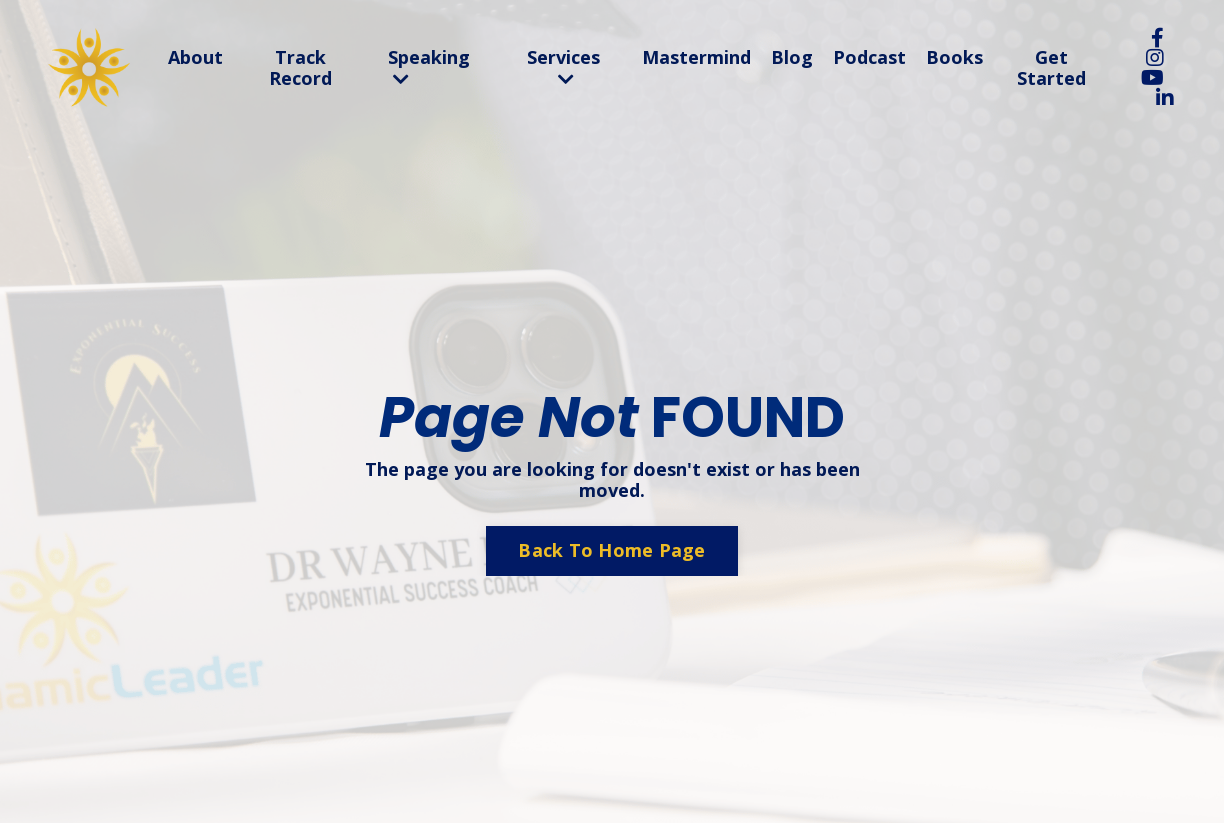 Image resolution: width=1224 pixels, height=823 pixels. Describe the element at coordinates (1051, 68) in the screenshot. I see `Get Started` at that location.